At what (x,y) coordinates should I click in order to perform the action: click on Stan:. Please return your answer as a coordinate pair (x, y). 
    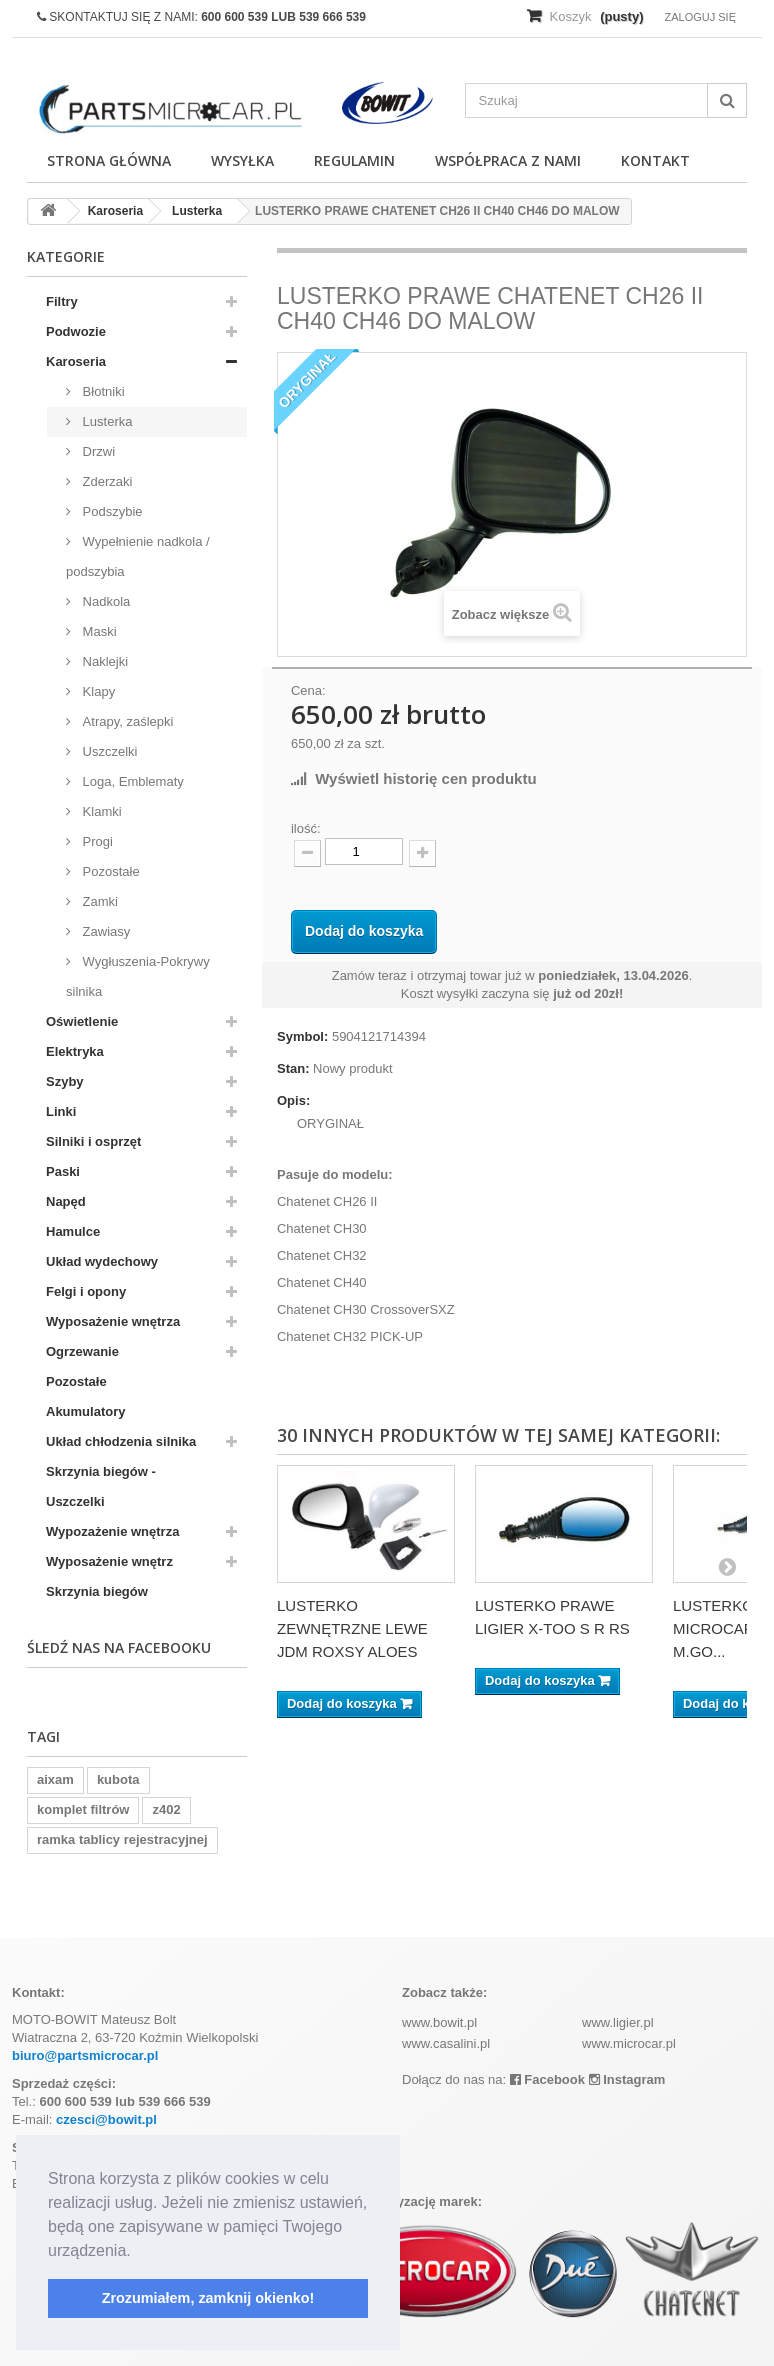
    Looking at the image, I should click on (293, 1068).